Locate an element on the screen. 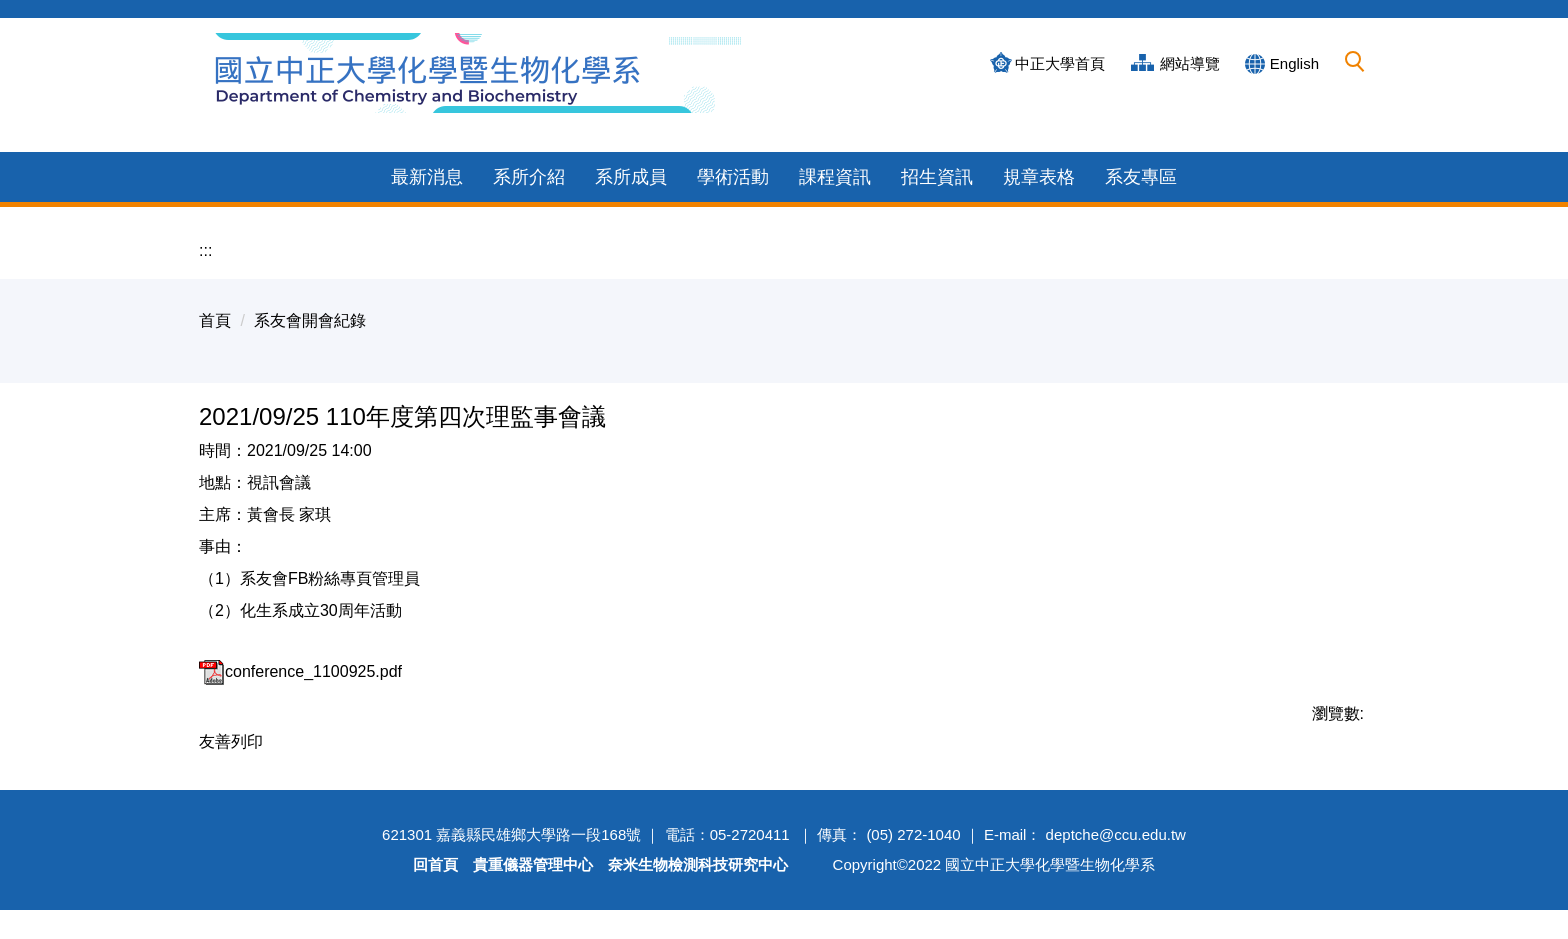 The image size is (1568, 939). 課程資訊 [button] is located at coordinates (835, 153).